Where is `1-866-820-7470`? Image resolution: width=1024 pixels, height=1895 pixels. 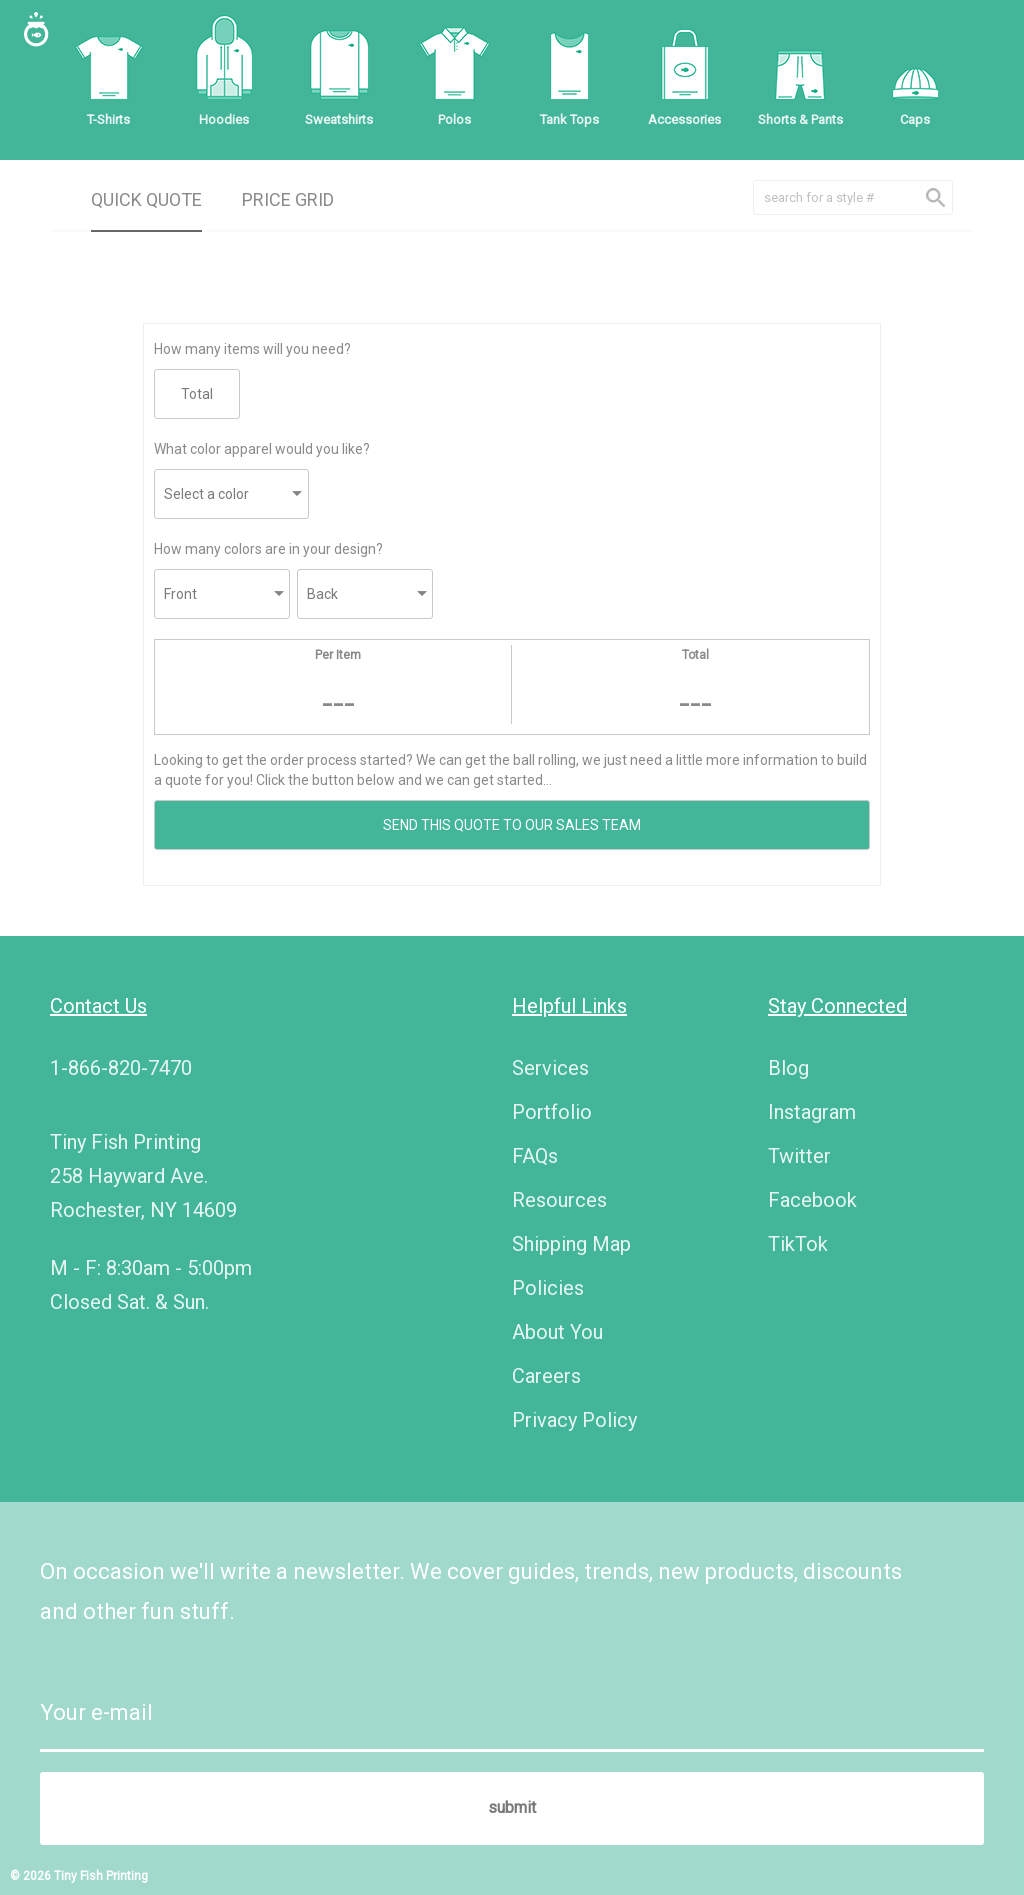
1-866-820-7470 is located at coordinates (121, 1068).